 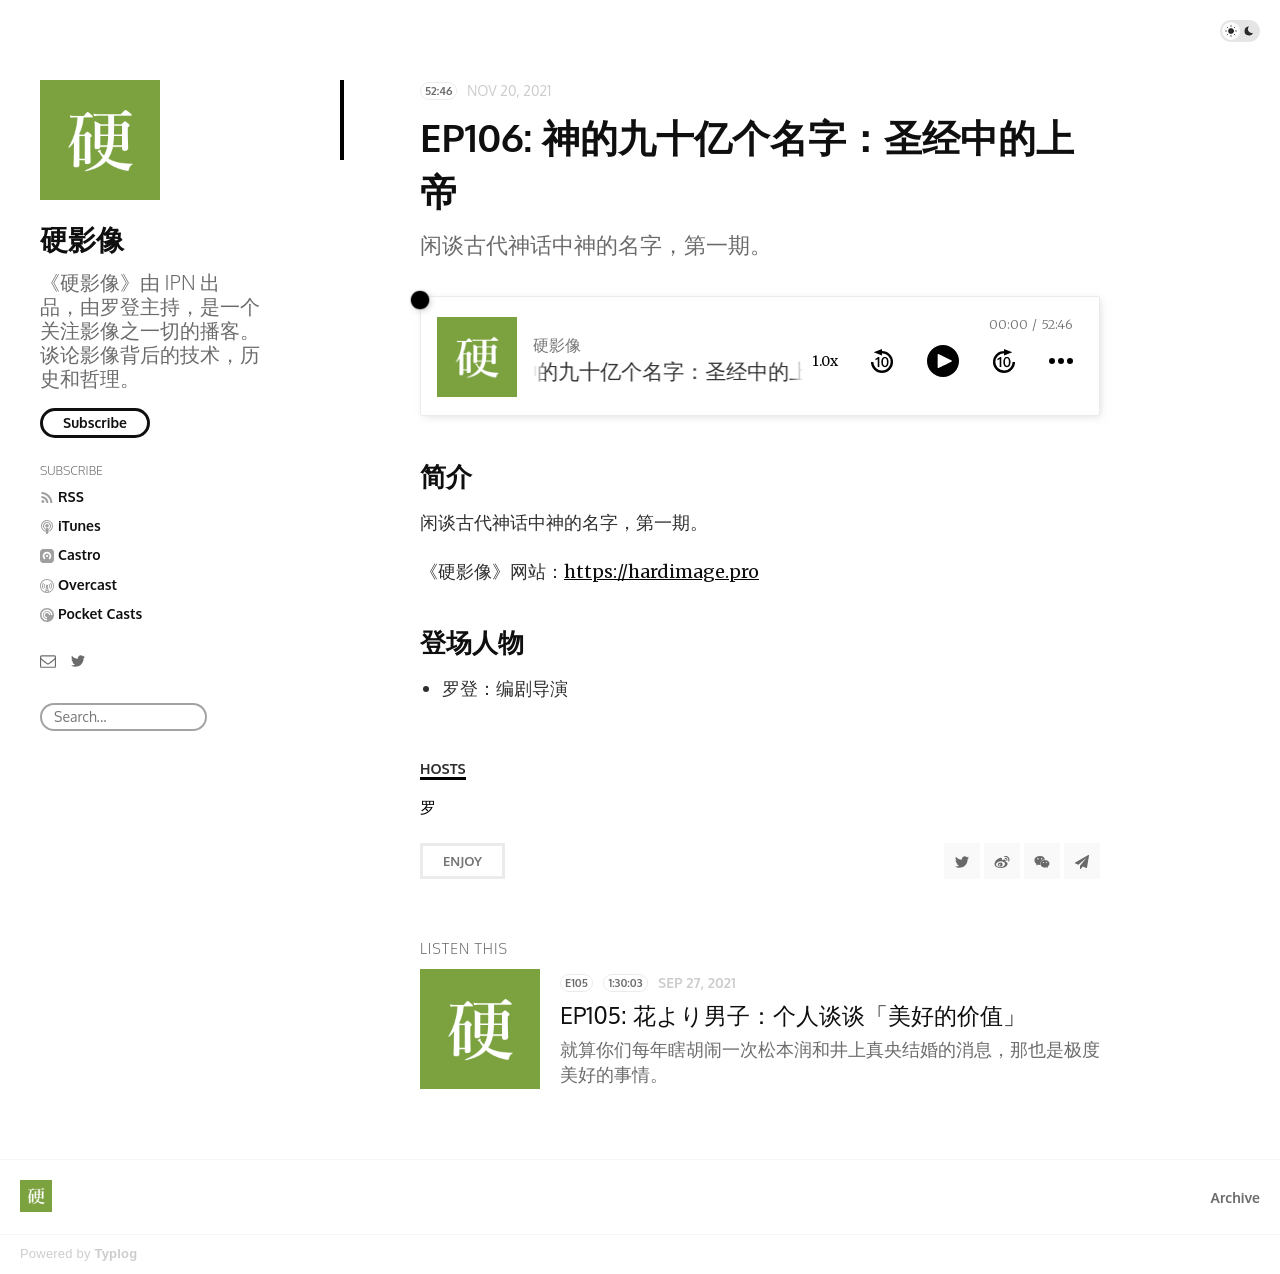 I want to click on [罗登], so click(x=428, y=807).